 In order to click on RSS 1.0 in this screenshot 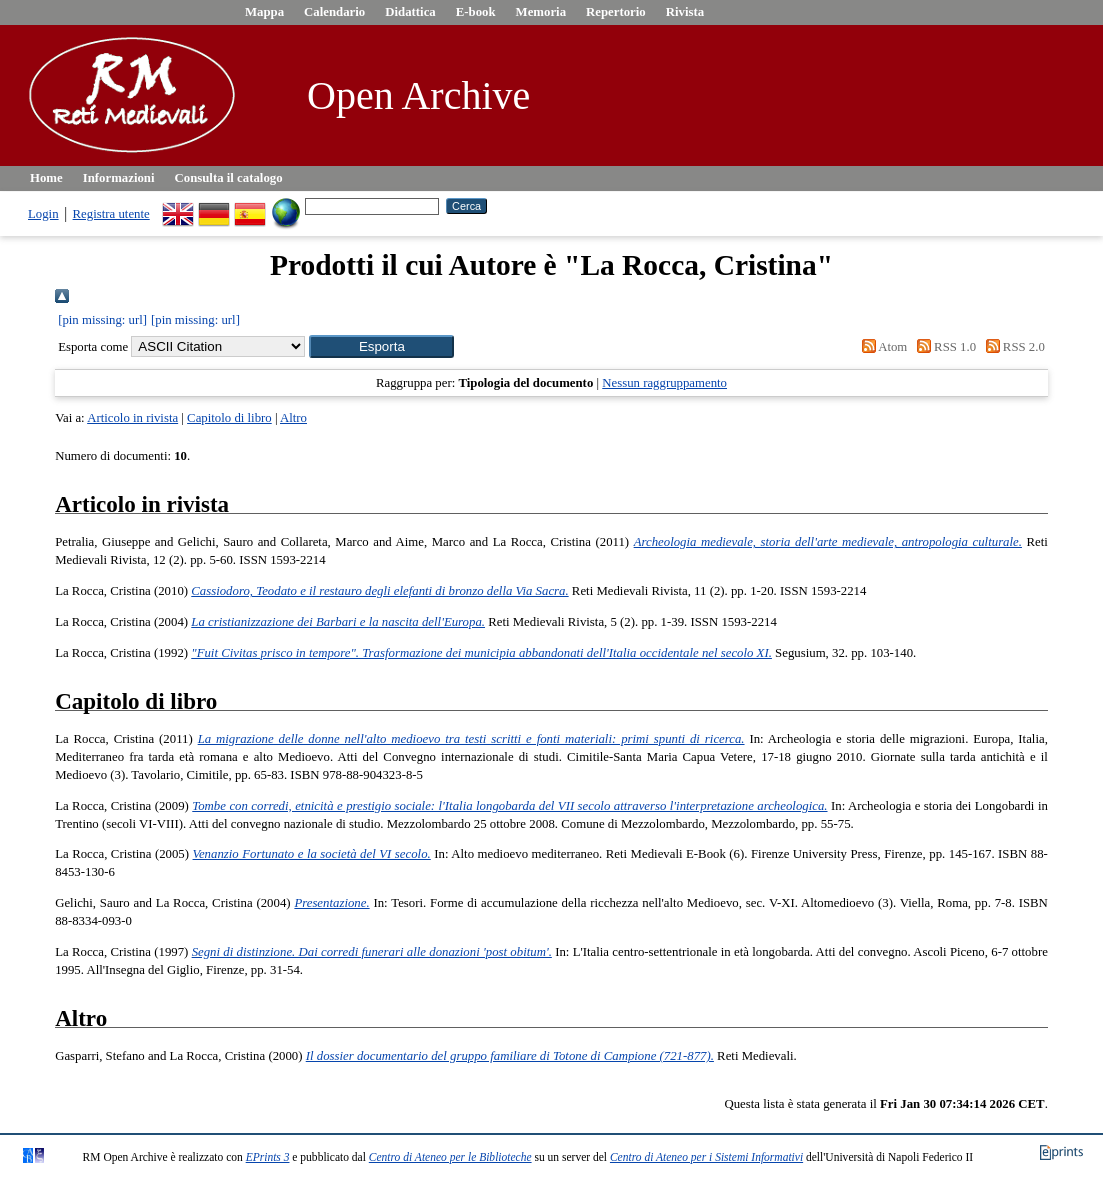, I will do `click(944, 347)`.